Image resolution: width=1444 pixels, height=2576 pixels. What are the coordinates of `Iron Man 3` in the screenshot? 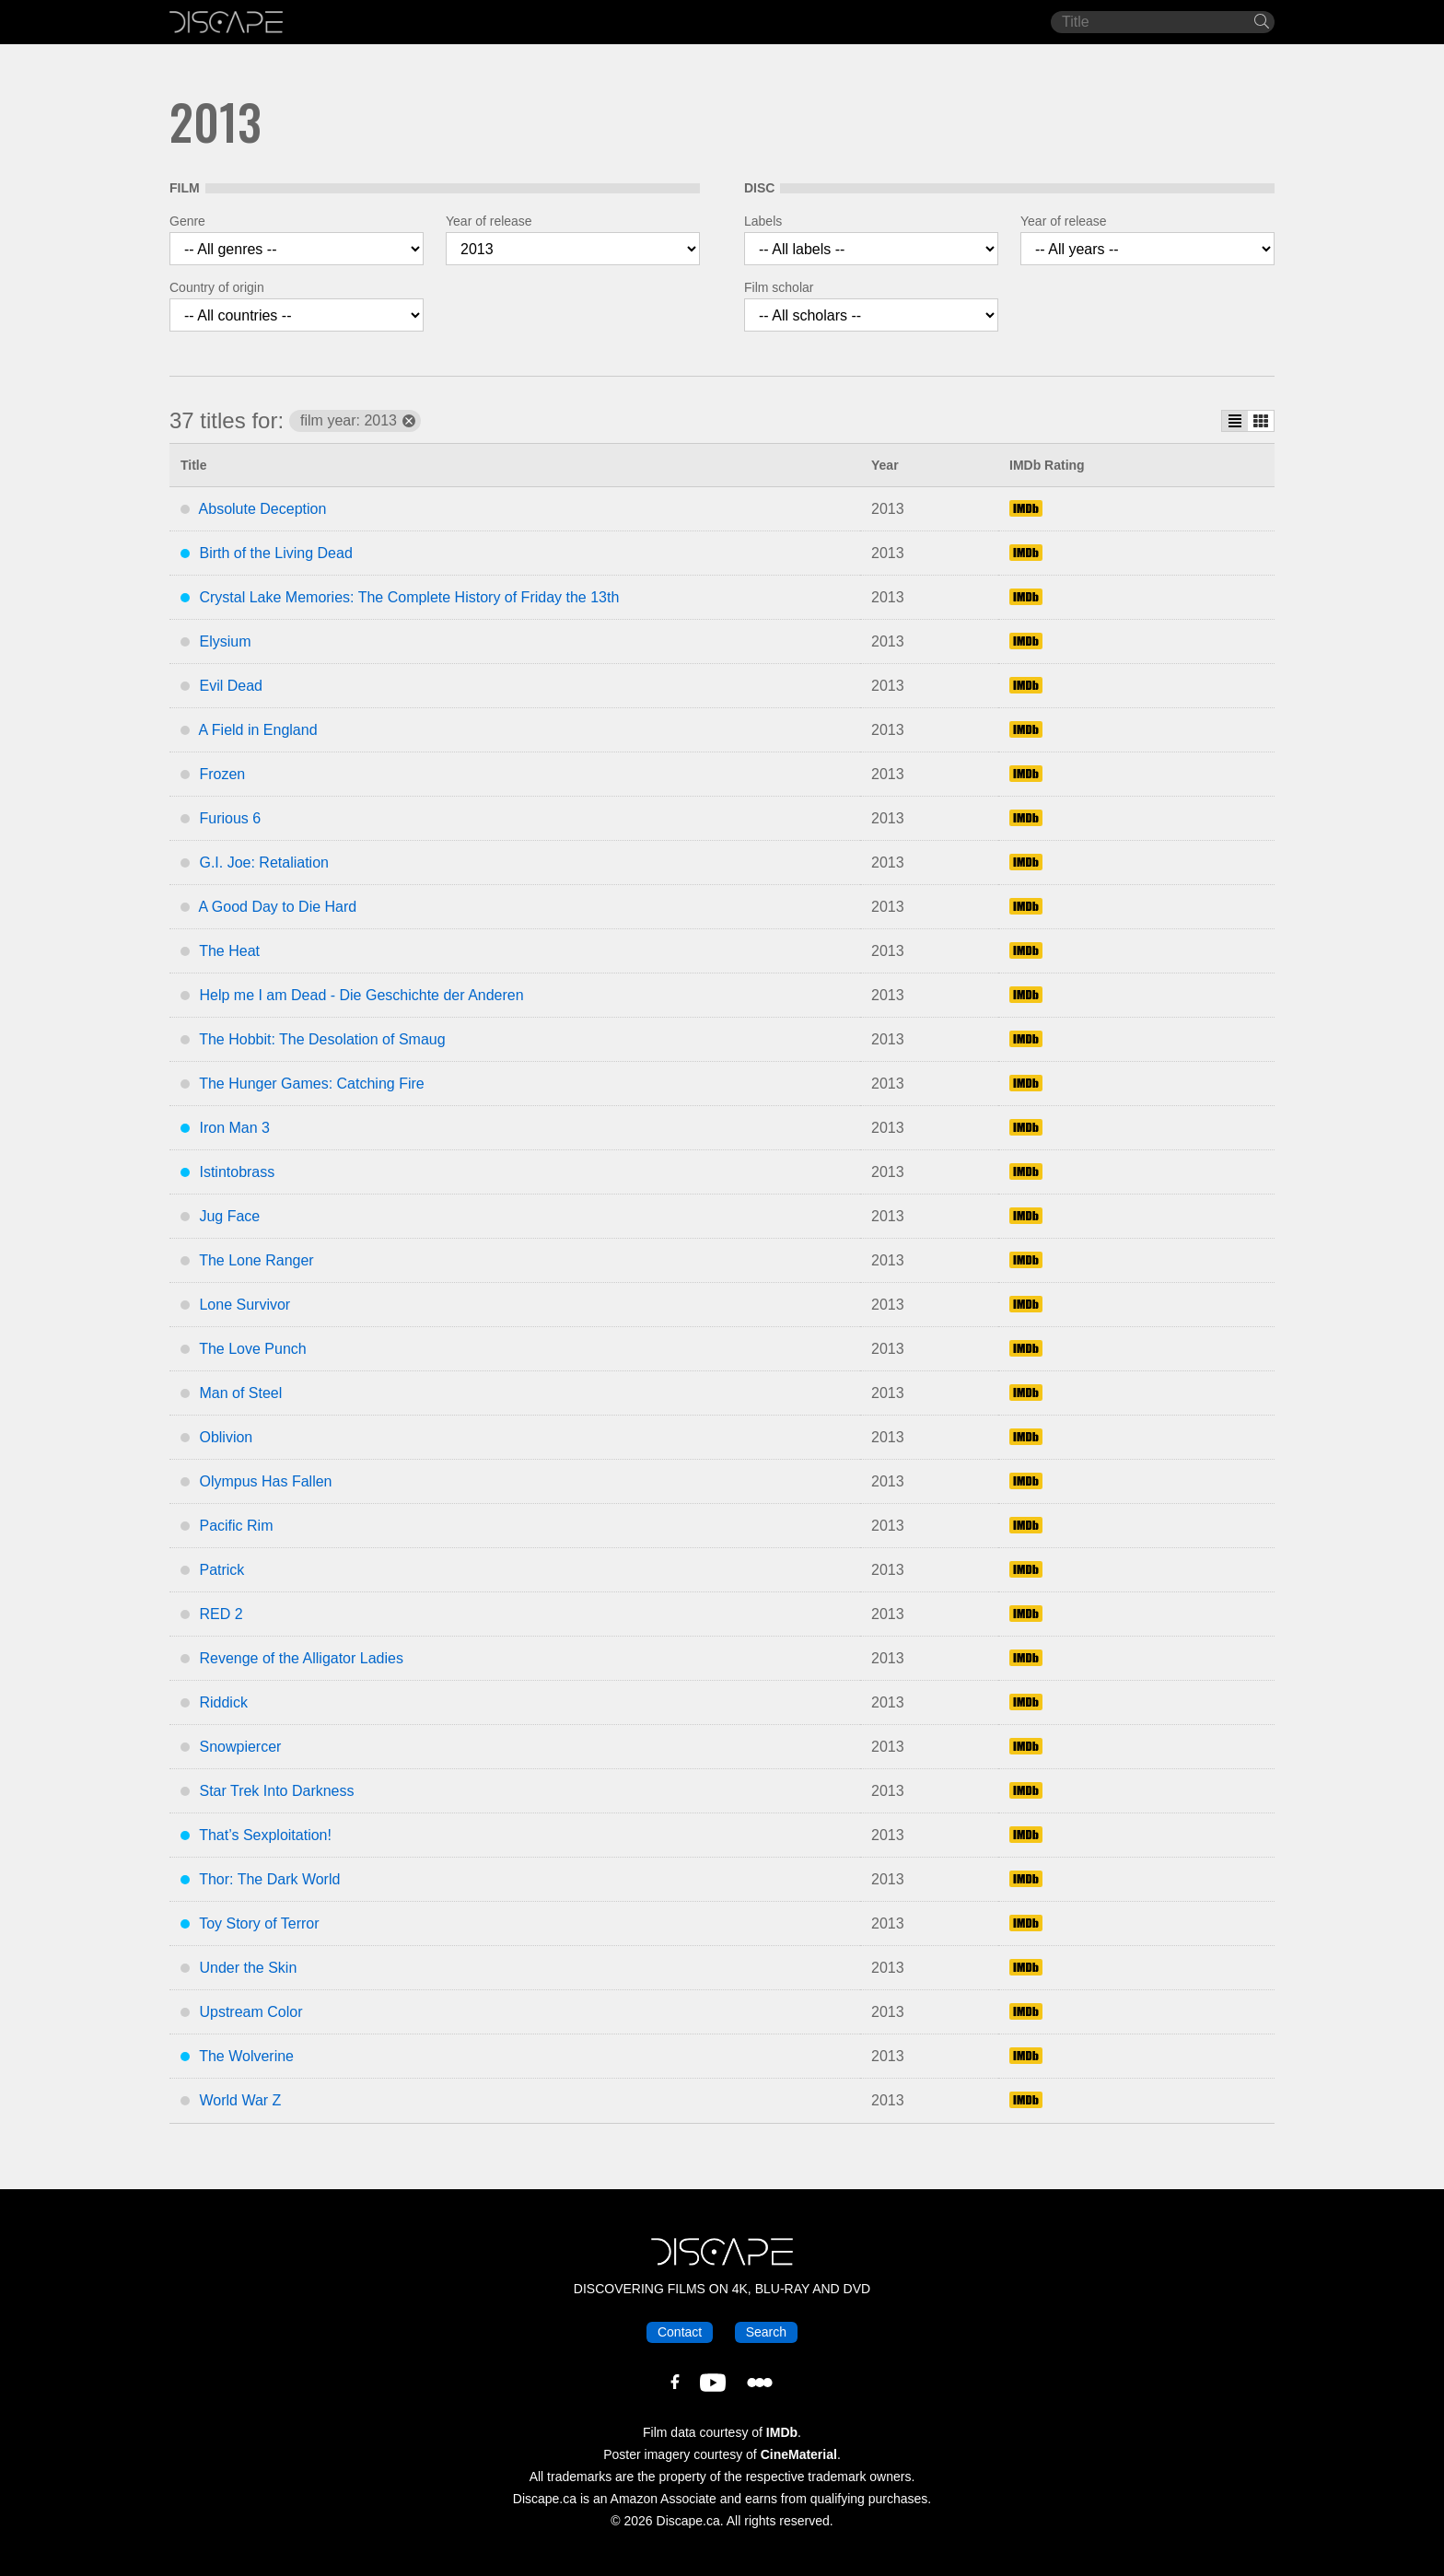 It's located at (234, 1128).